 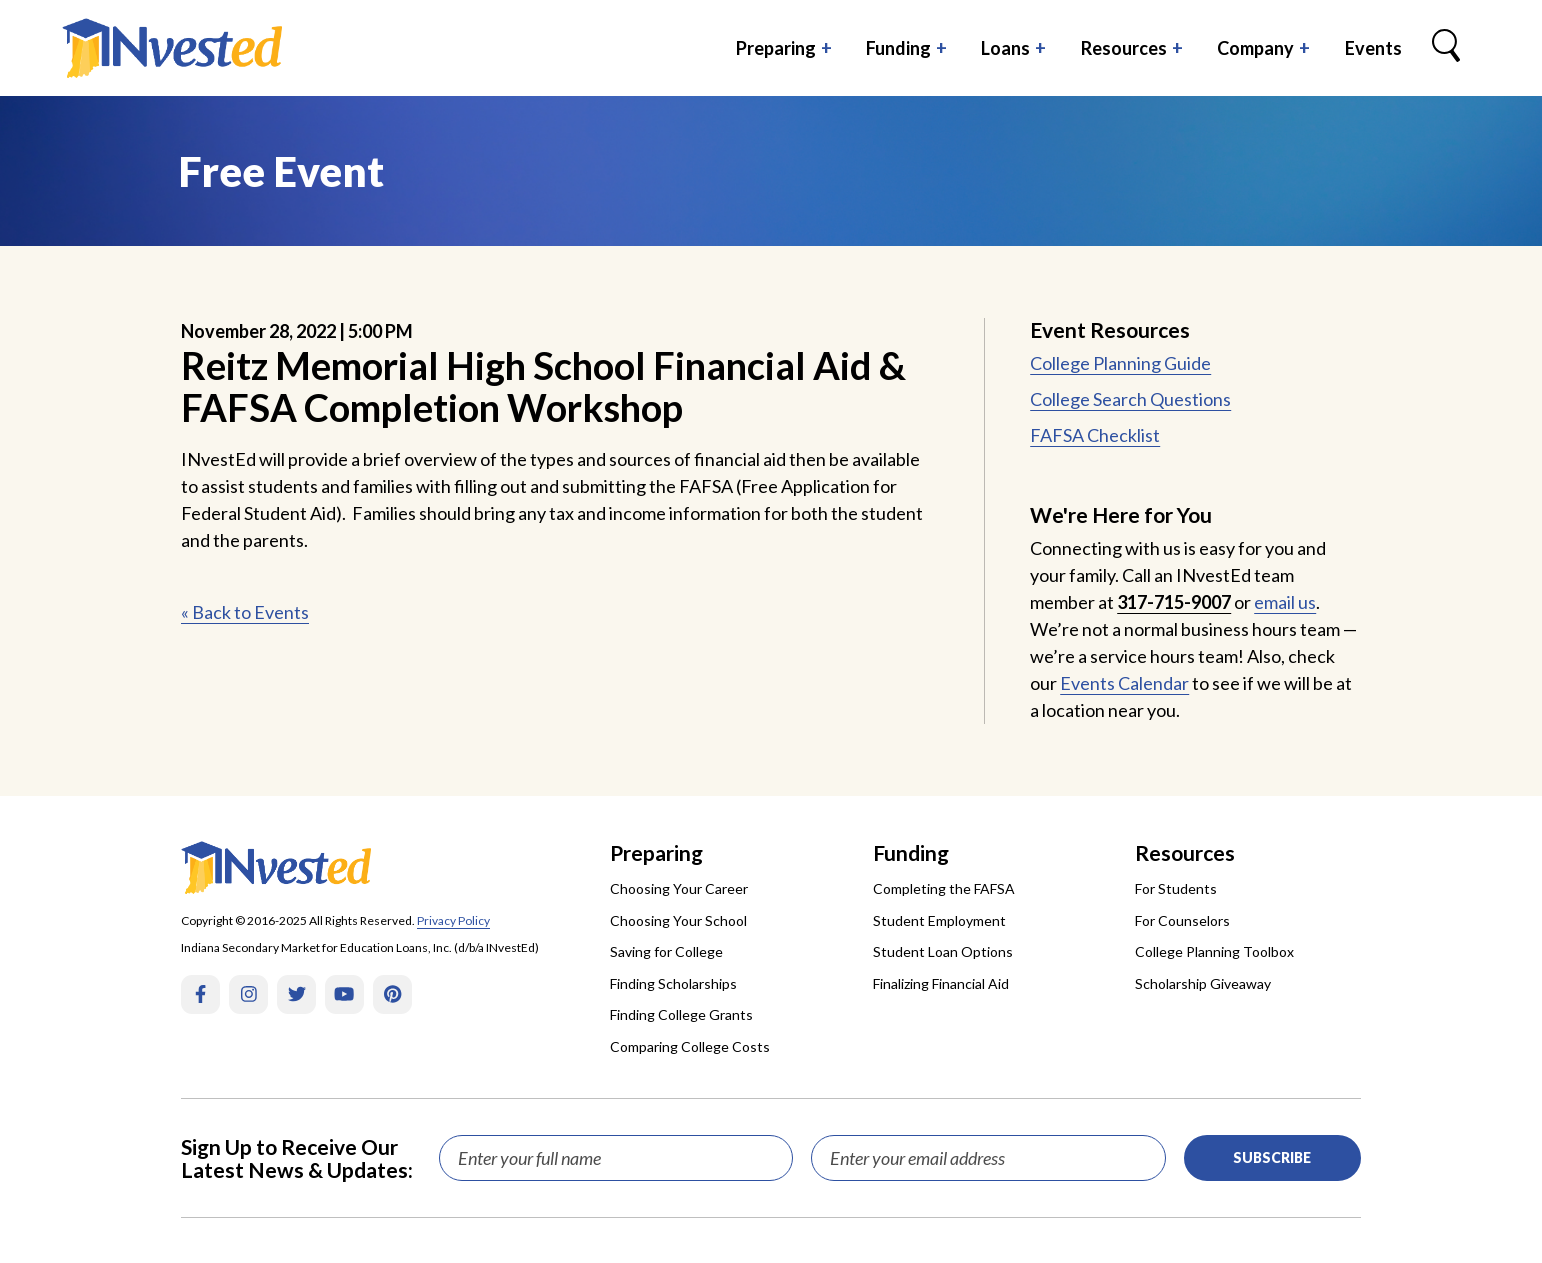 I want to click on College Planning Guide, so click(x=1120, y=363).